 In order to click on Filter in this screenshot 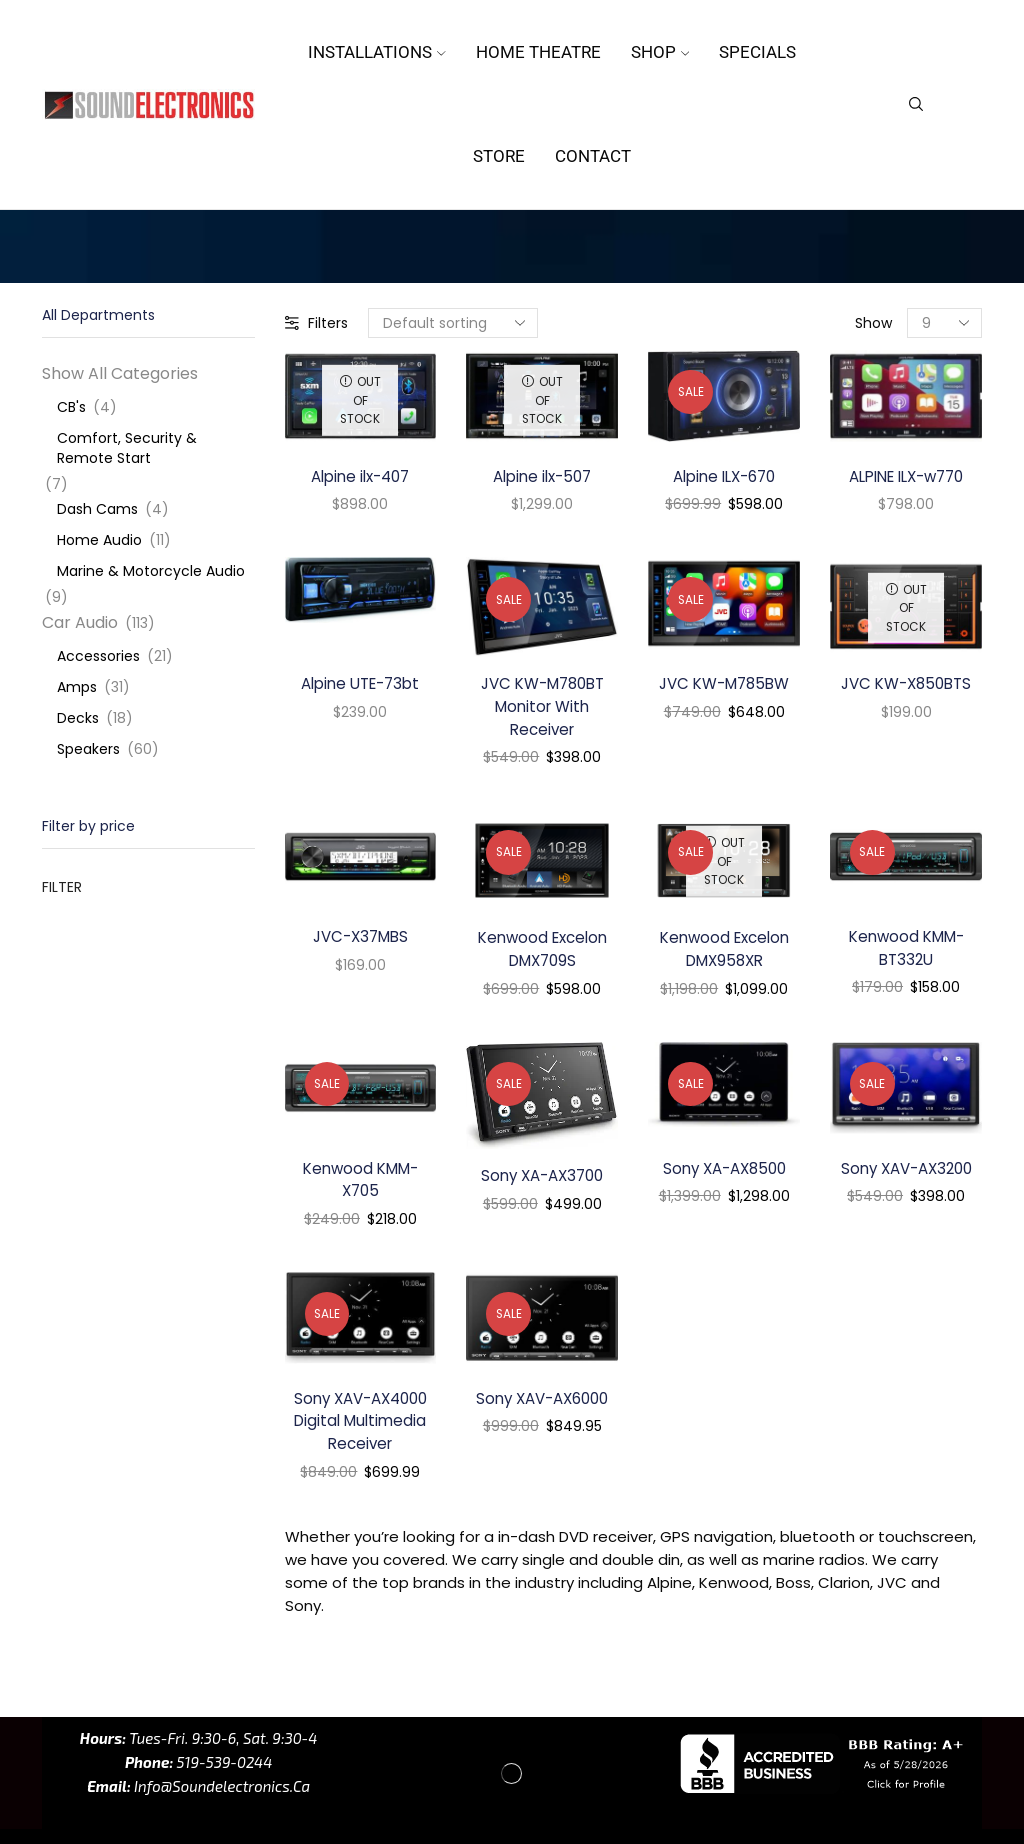, I will do `click(62, 887)`.